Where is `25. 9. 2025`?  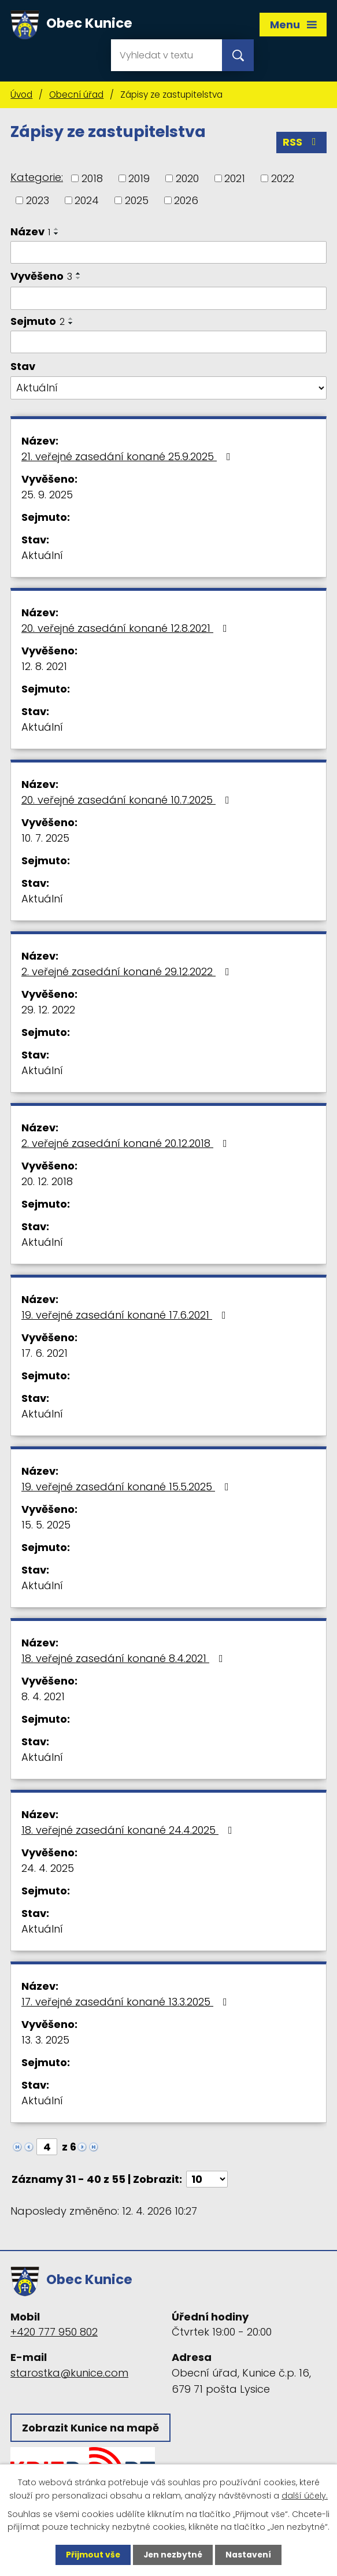
25. 9. 2025 is located at coordinates (47, 495).